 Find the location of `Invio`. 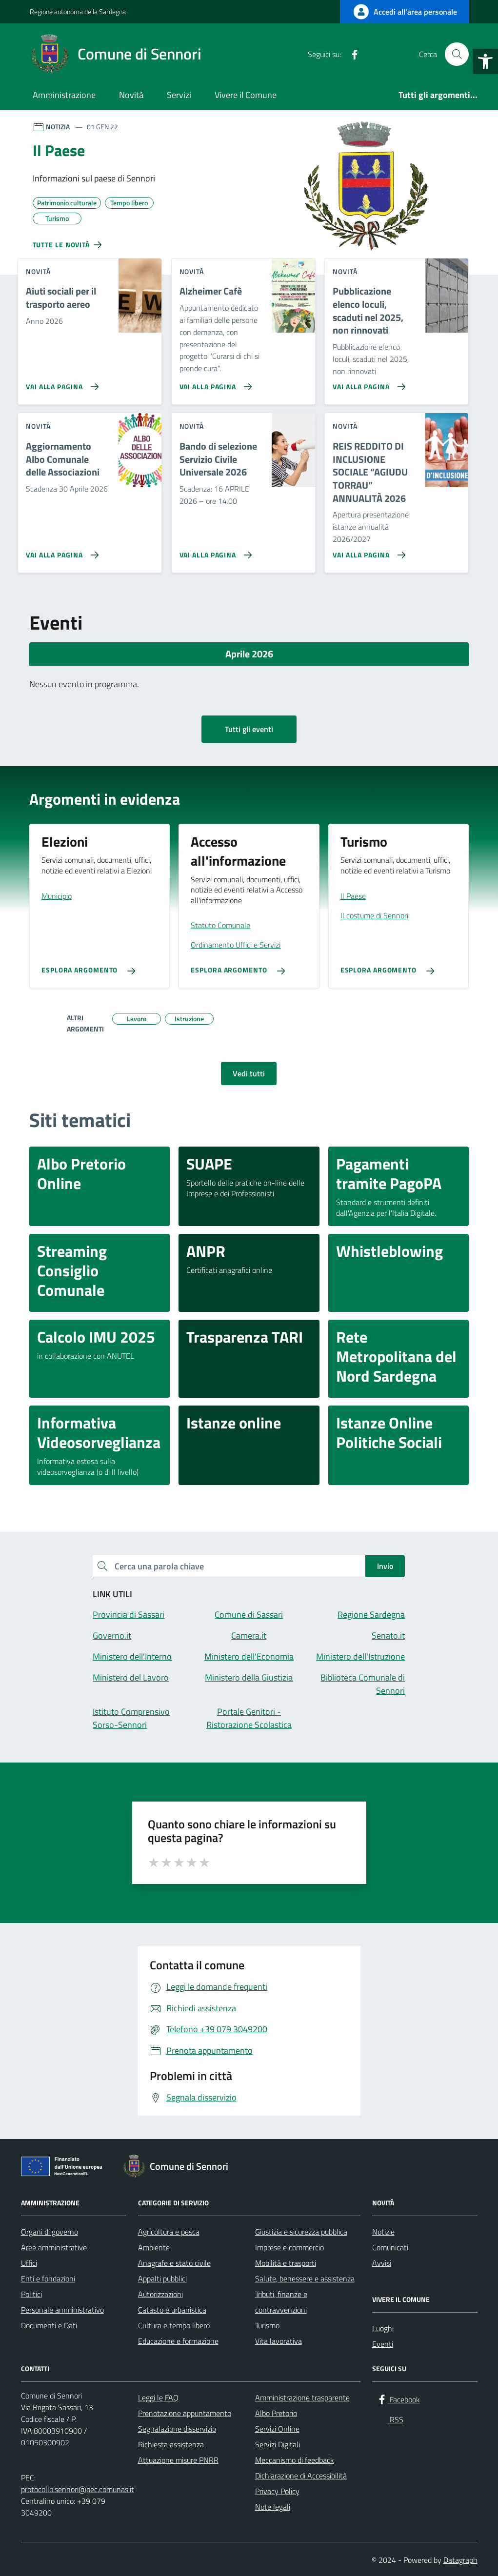

Invio is located at coordinates (385, 1566).